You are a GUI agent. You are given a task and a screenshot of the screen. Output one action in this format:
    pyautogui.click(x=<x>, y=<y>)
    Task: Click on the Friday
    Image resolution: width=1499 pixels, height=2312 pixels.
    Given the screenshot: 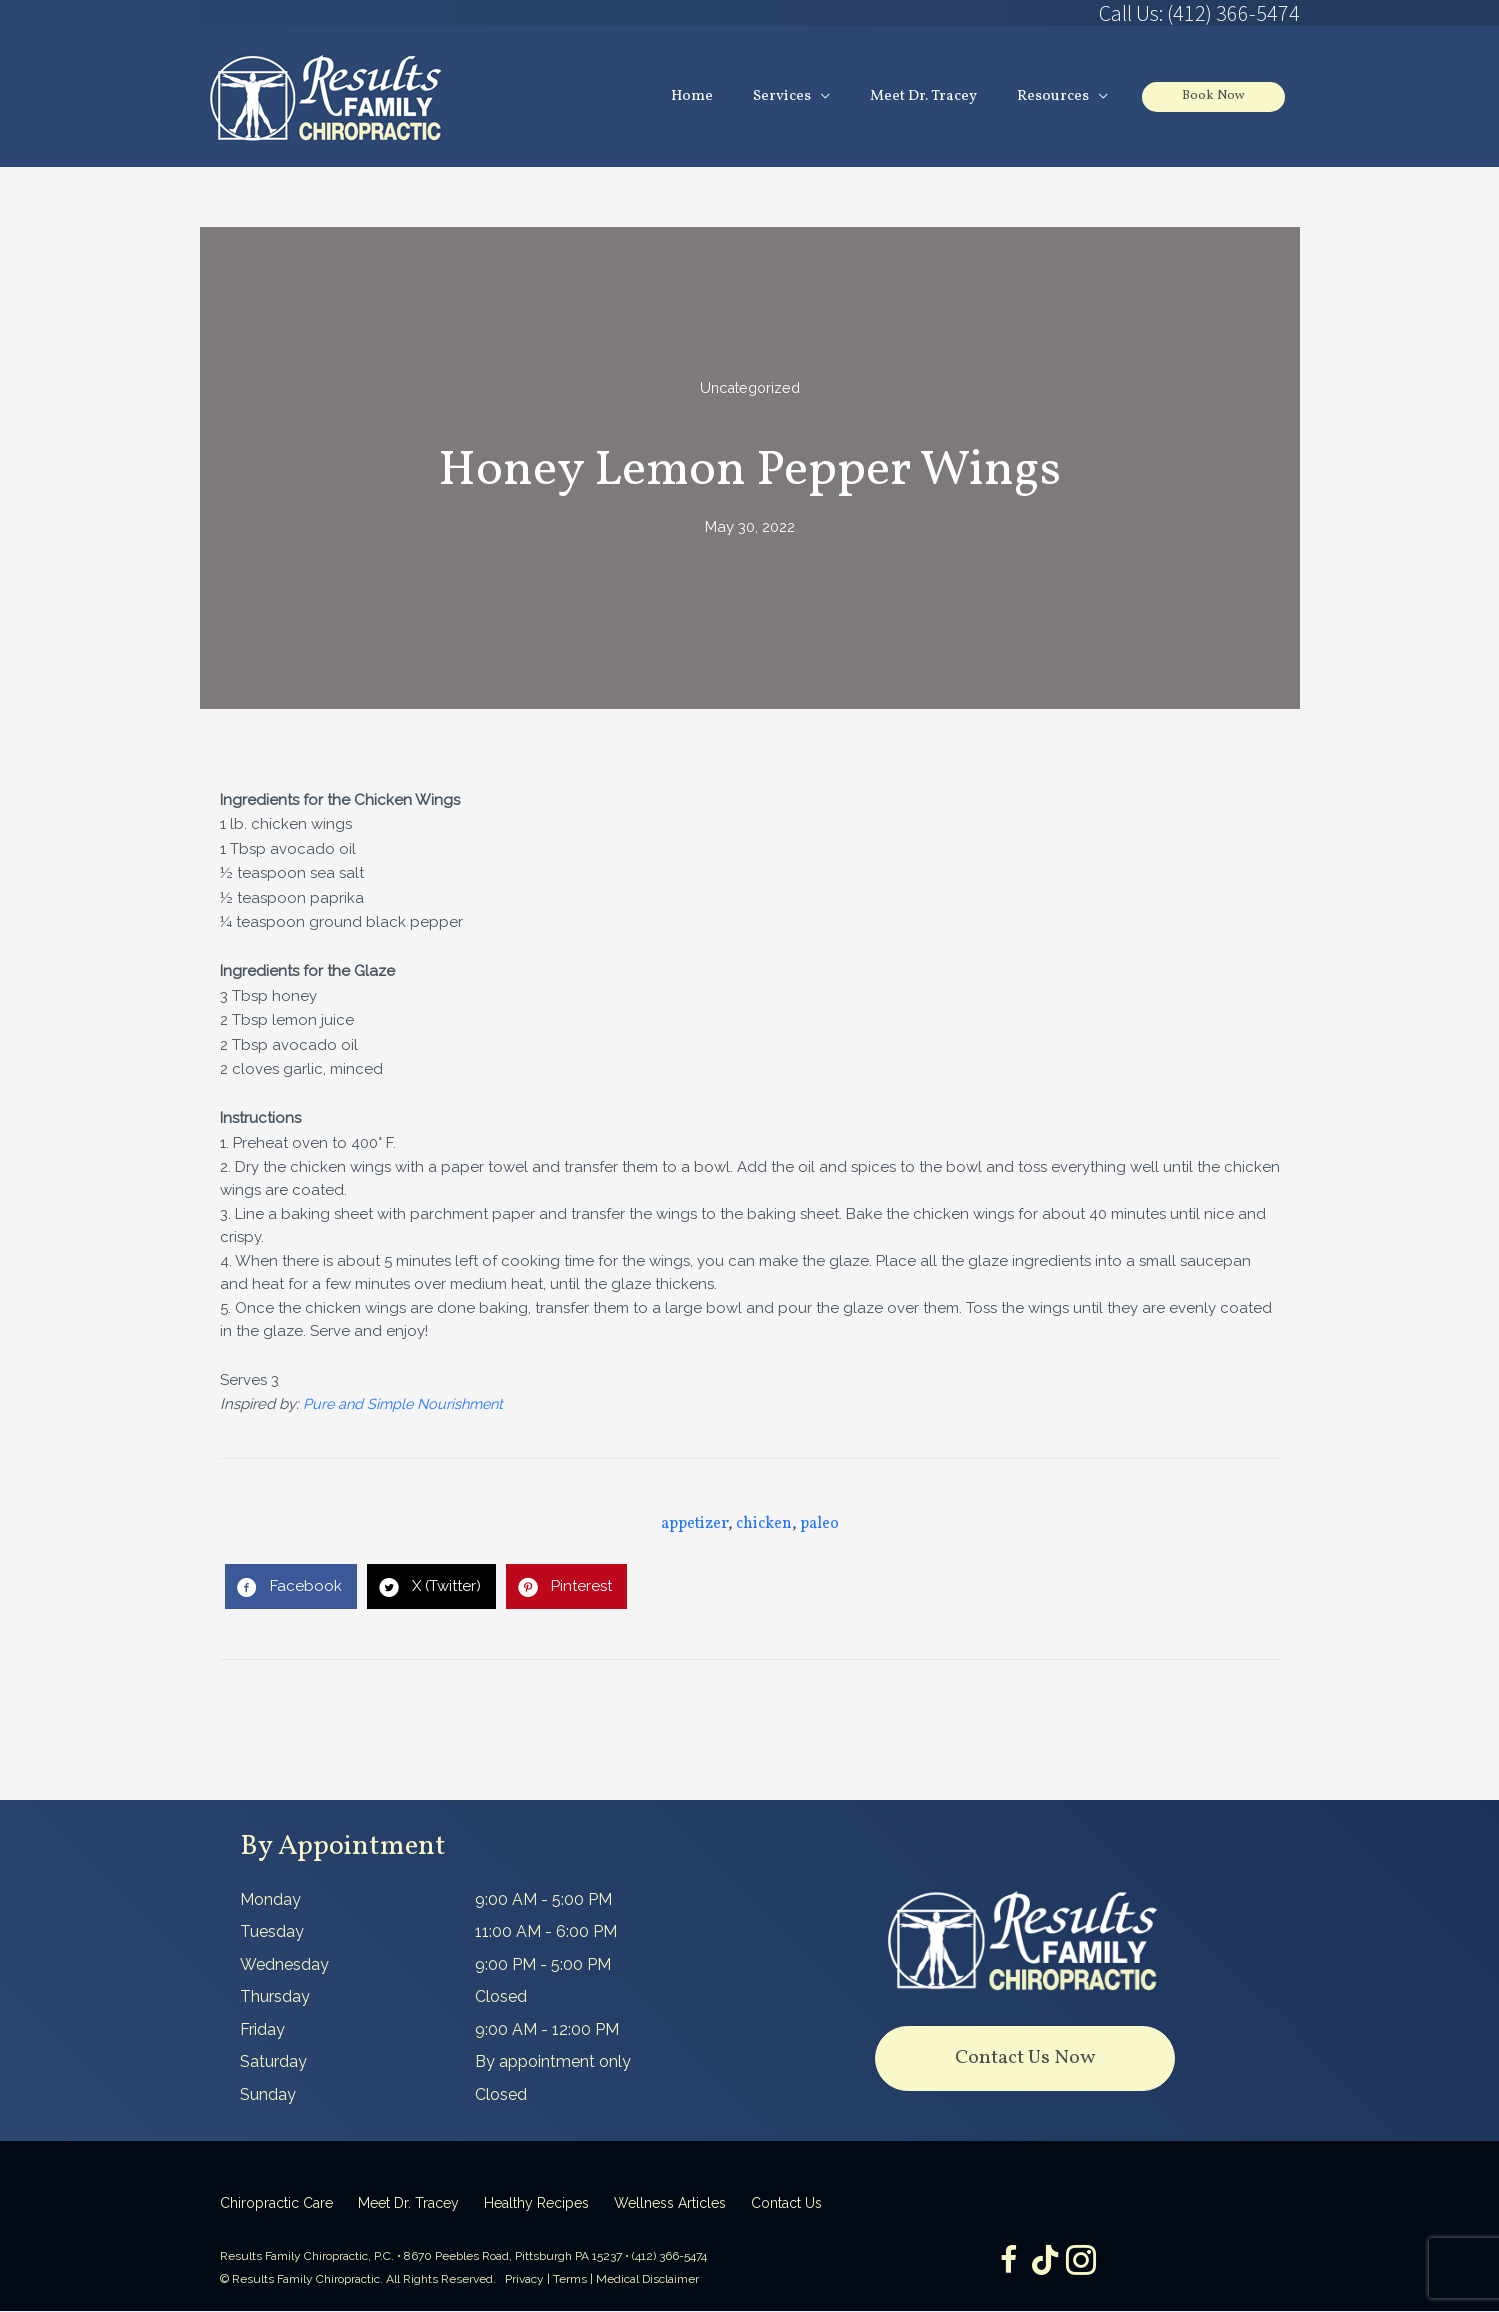 What is the action you would take?
    pyautogui.click(x=262, y=2030)
    